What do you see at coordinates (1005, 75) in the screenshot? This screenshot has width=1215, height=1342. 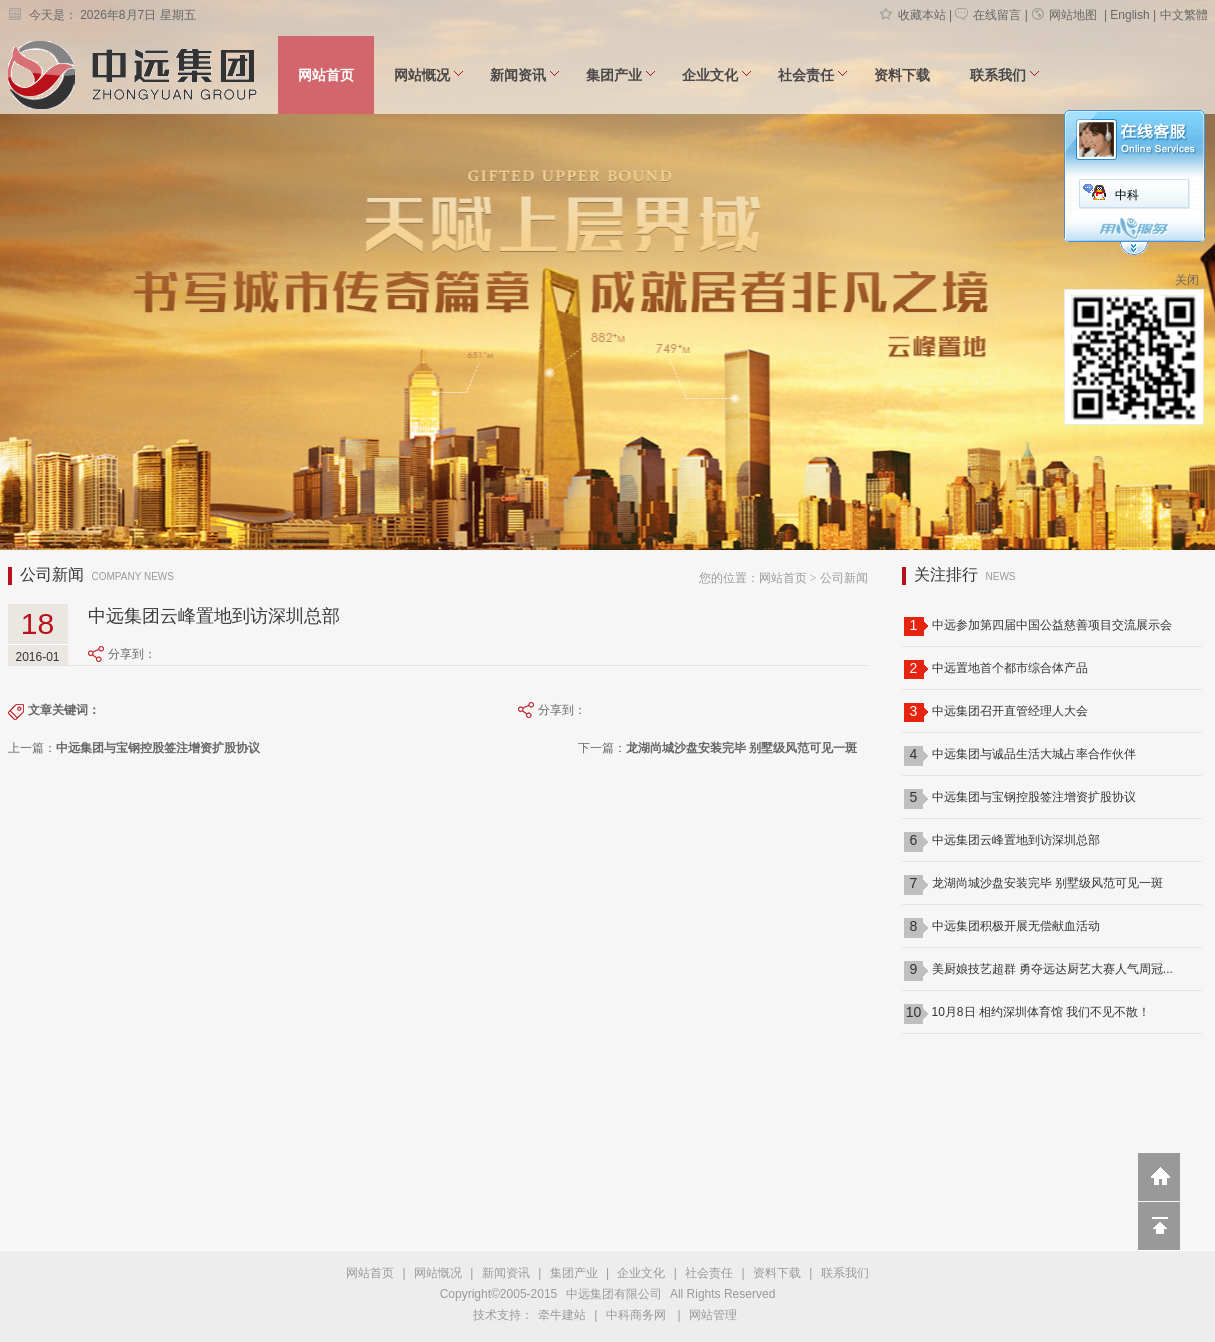 I see `联系我们` at bounding box center [1005, 75].